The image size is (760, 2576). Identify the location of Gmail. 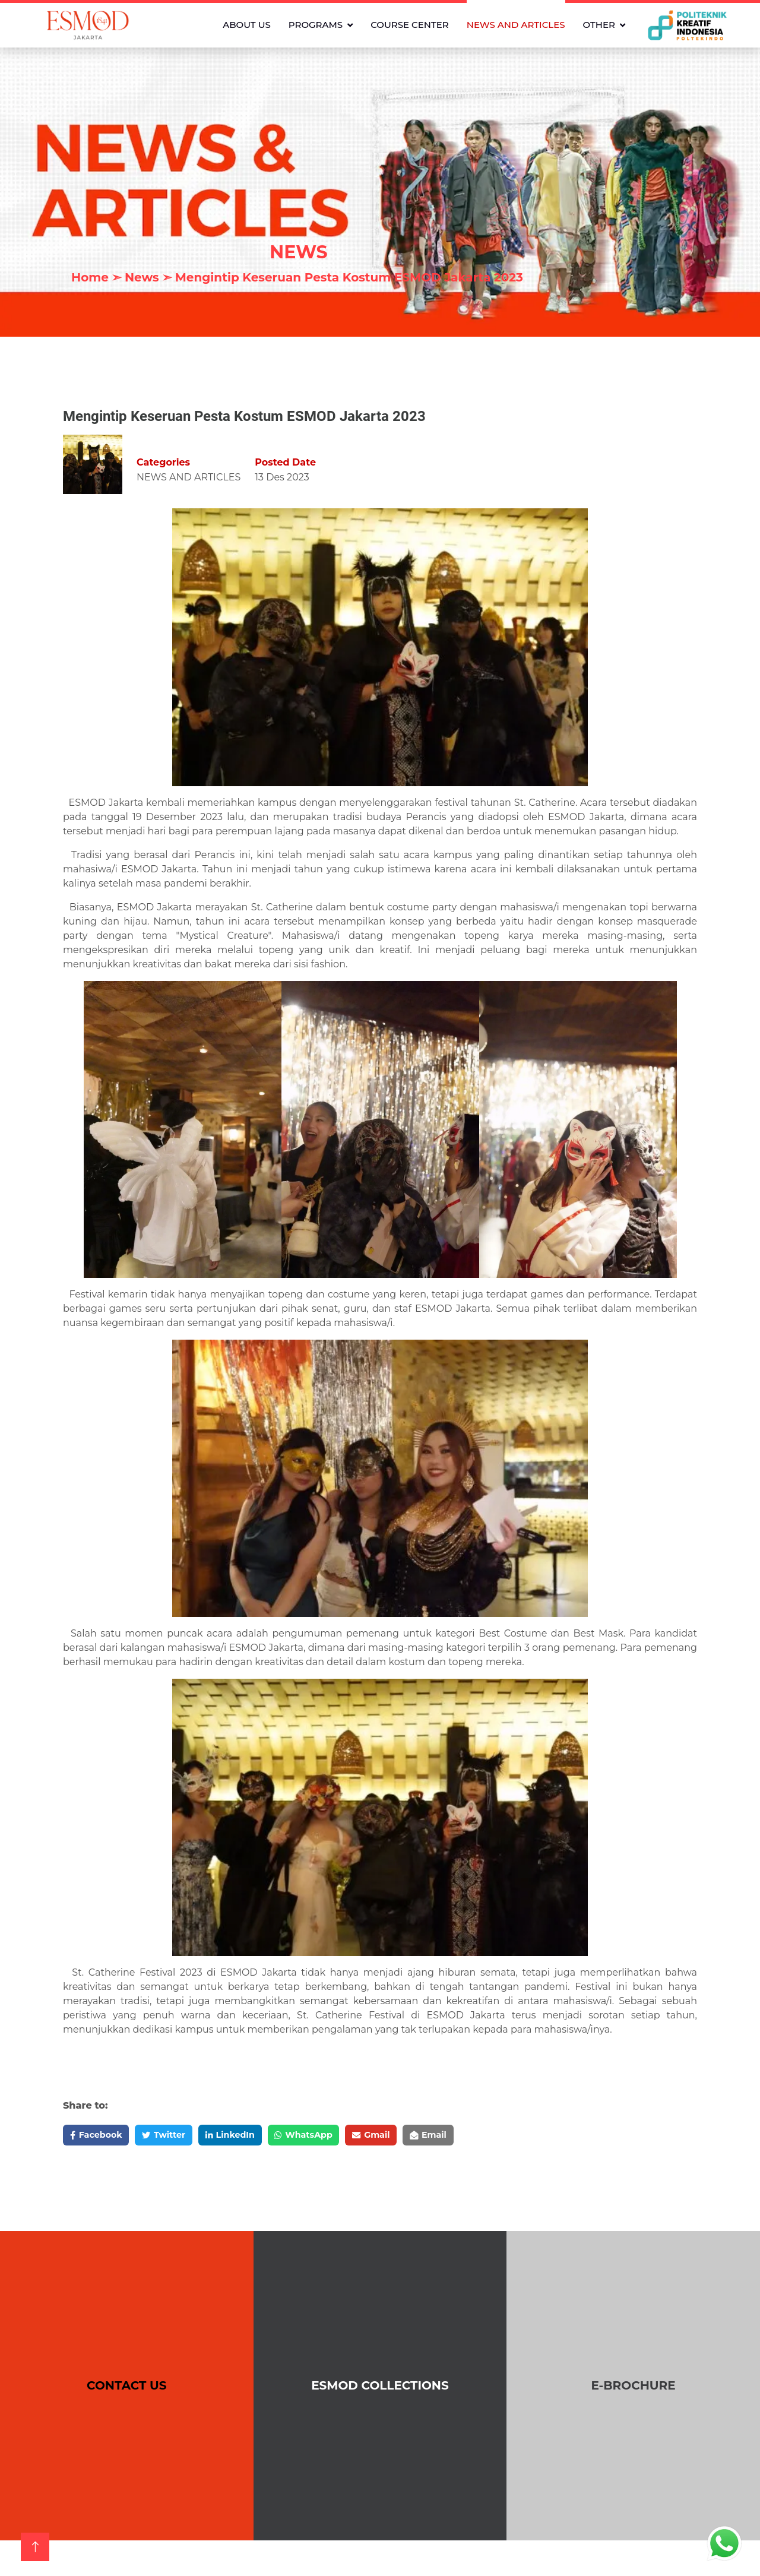
(409, 2136).